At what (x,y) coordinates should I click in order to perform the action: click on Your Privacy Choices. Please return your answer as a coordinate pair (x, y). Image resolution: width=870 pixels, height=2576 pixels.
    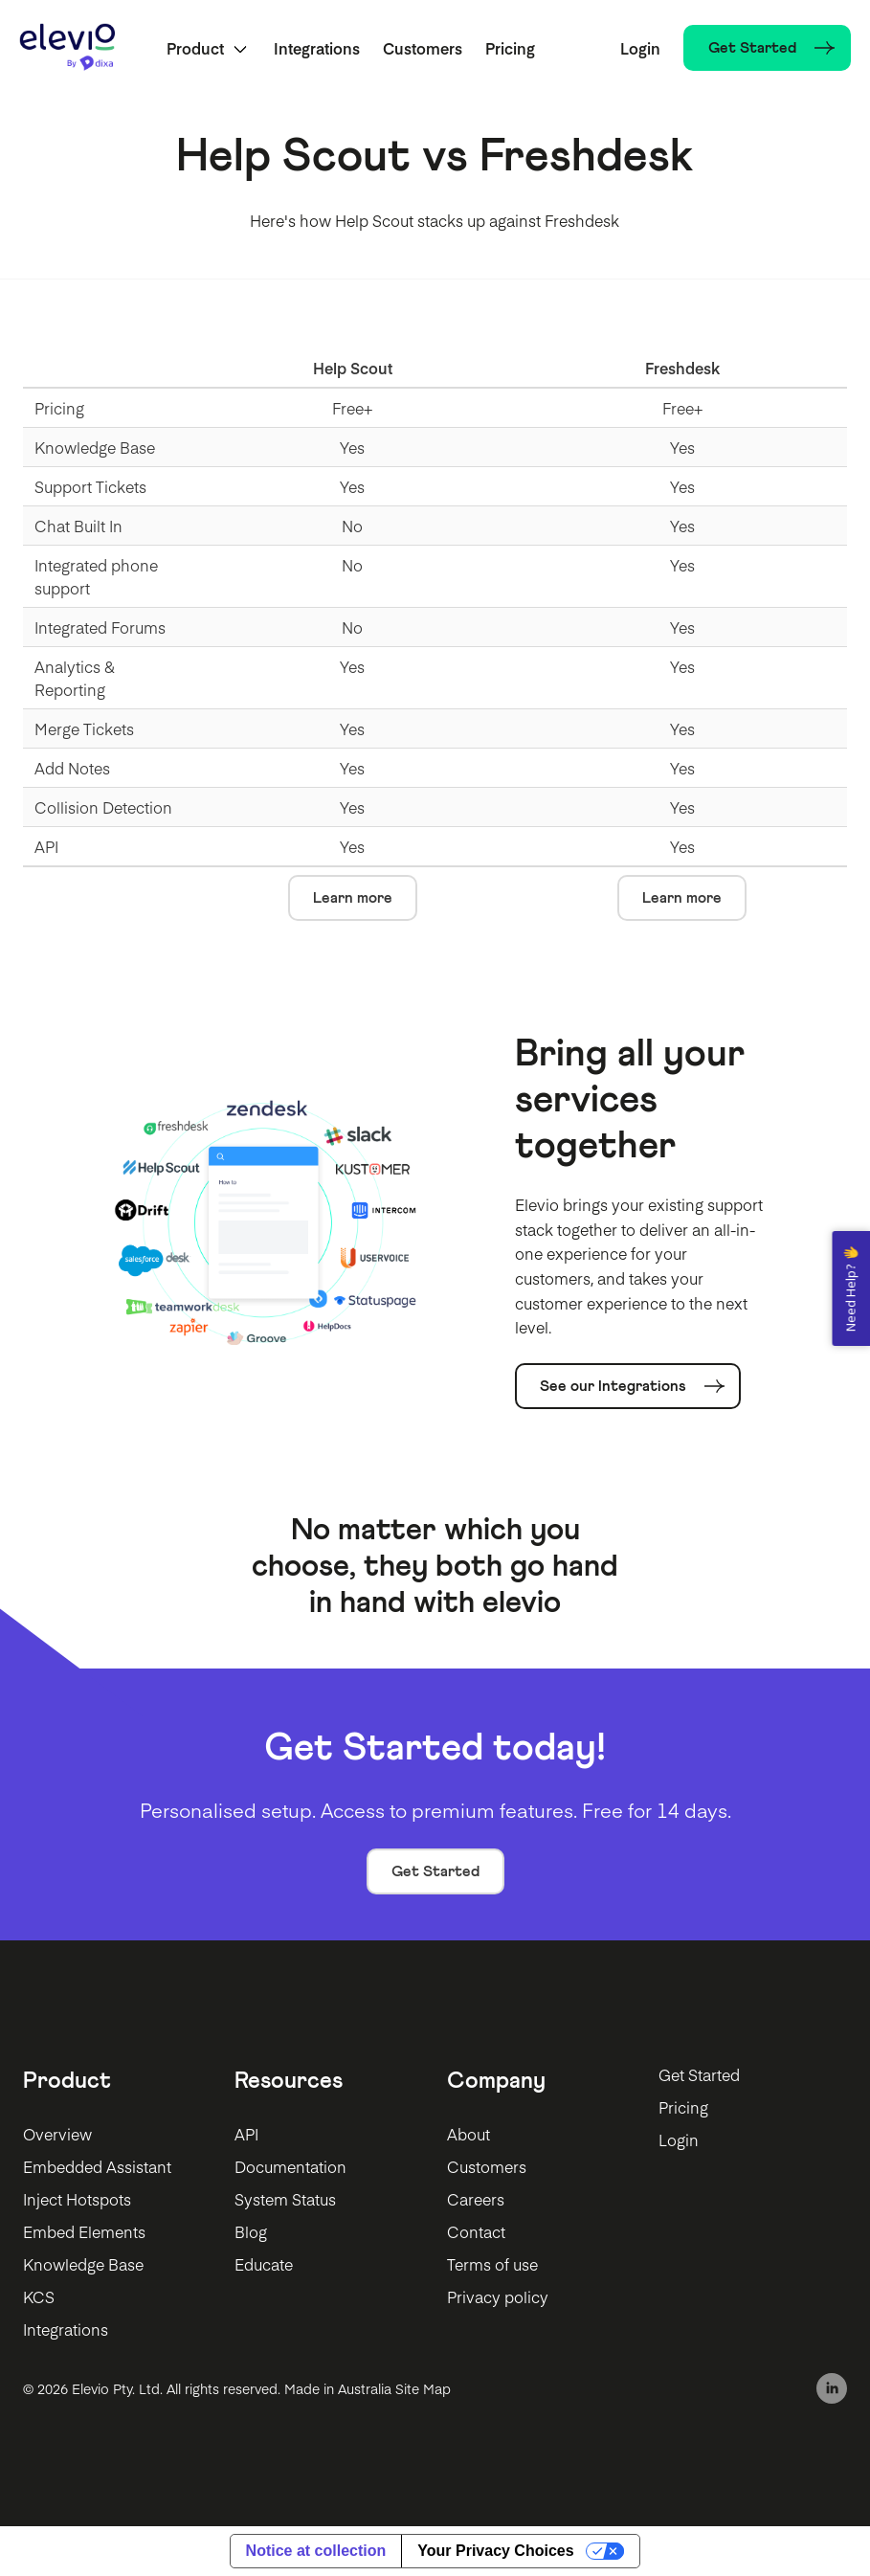
    Looking at the image, I should click on (495, 2550).